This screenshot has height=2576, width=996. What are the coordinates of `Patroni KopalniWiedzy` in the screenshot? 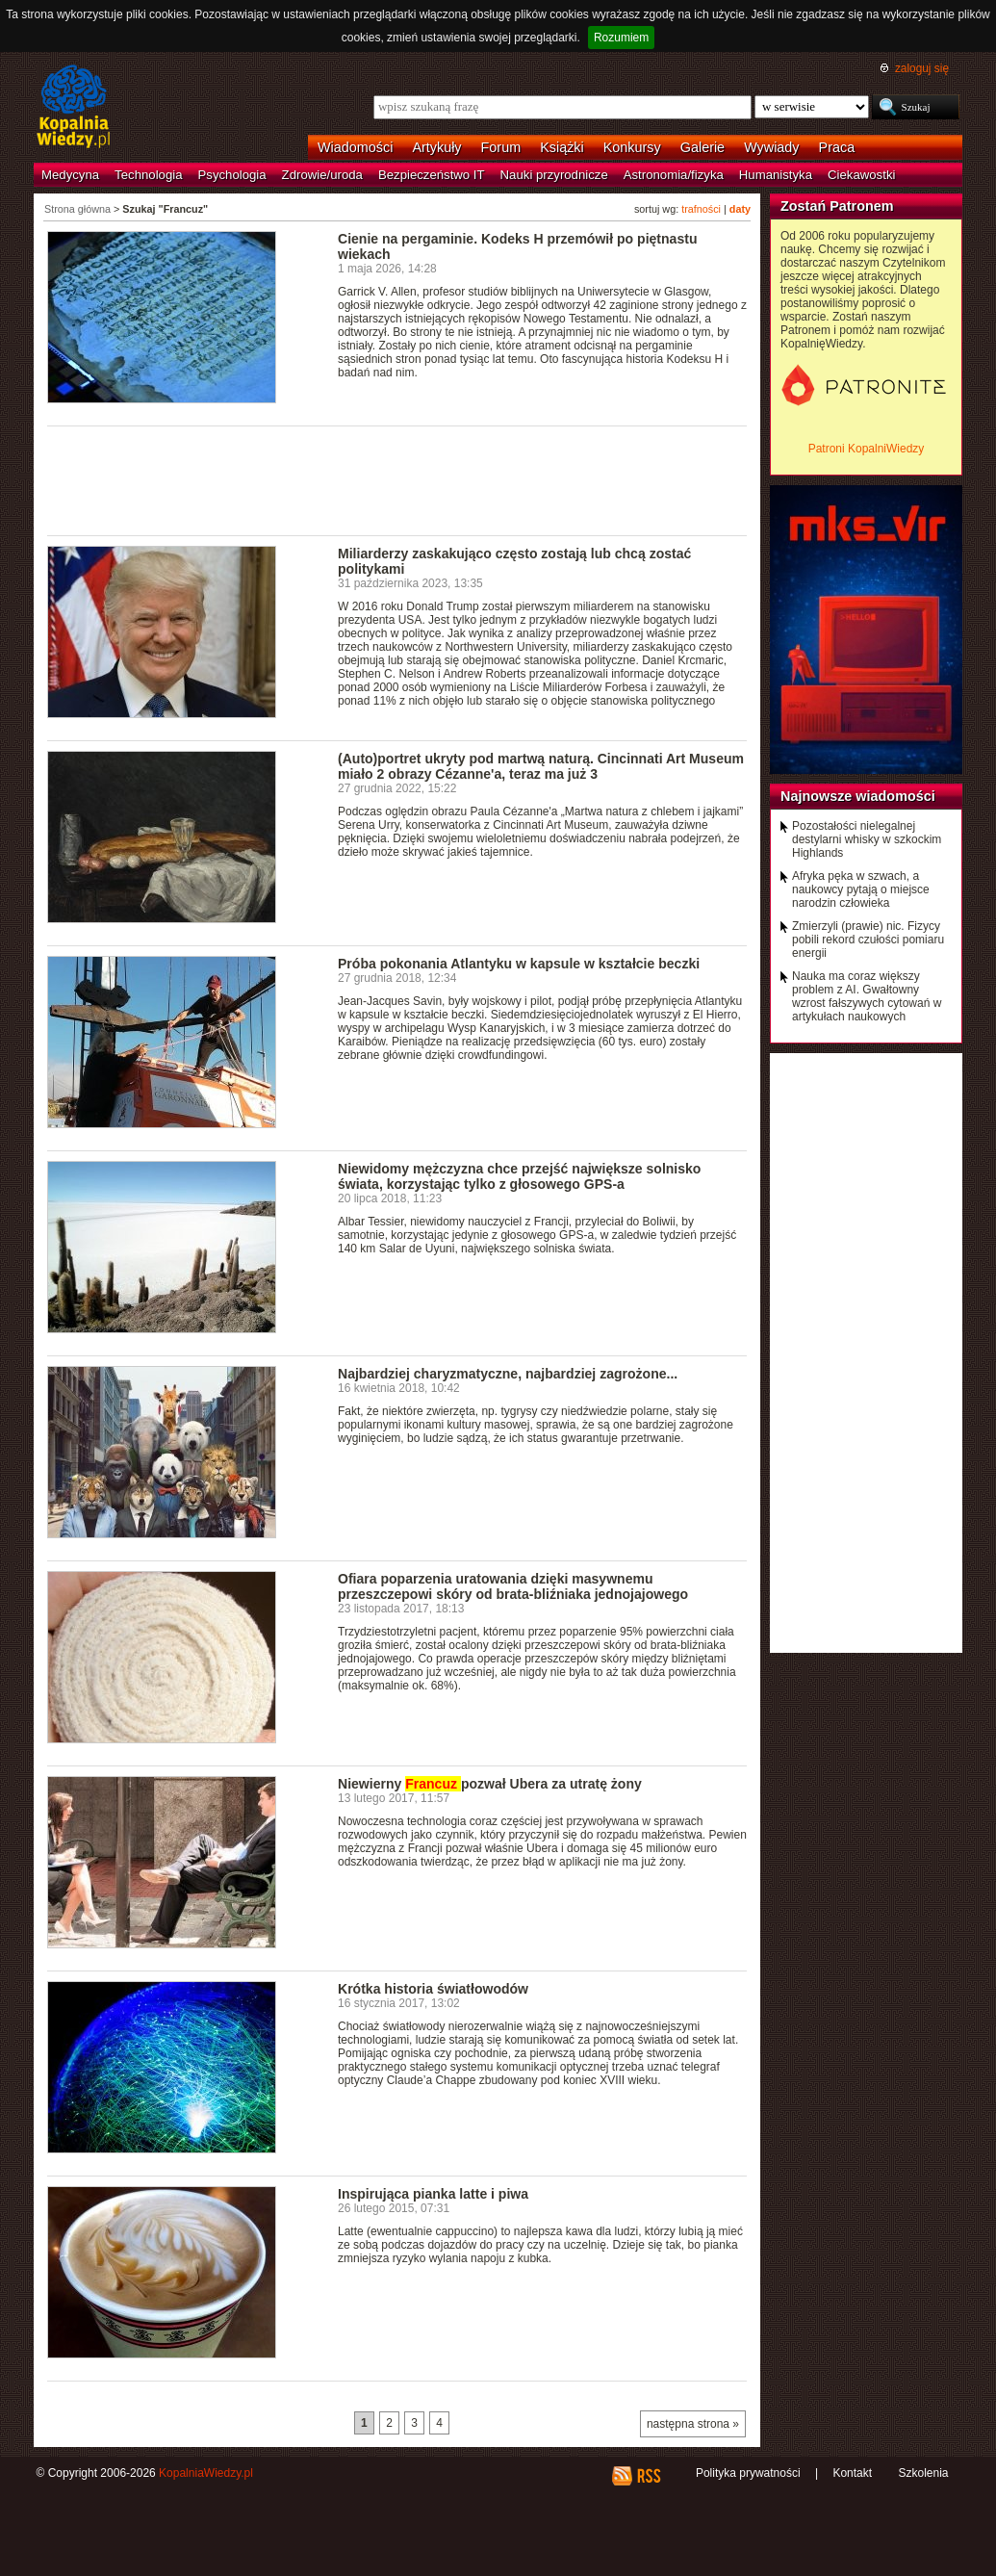 It's located at (866, 448).